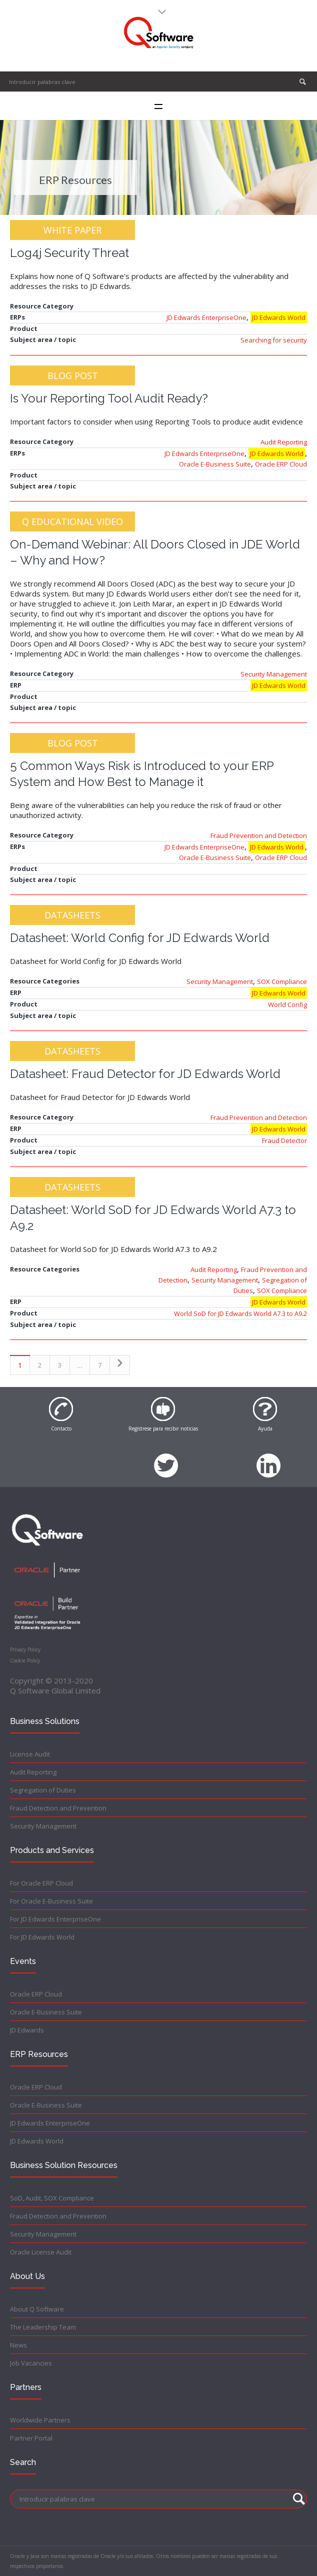  I want to click on For Oracle E-Business Suite, so click(51, 1901).